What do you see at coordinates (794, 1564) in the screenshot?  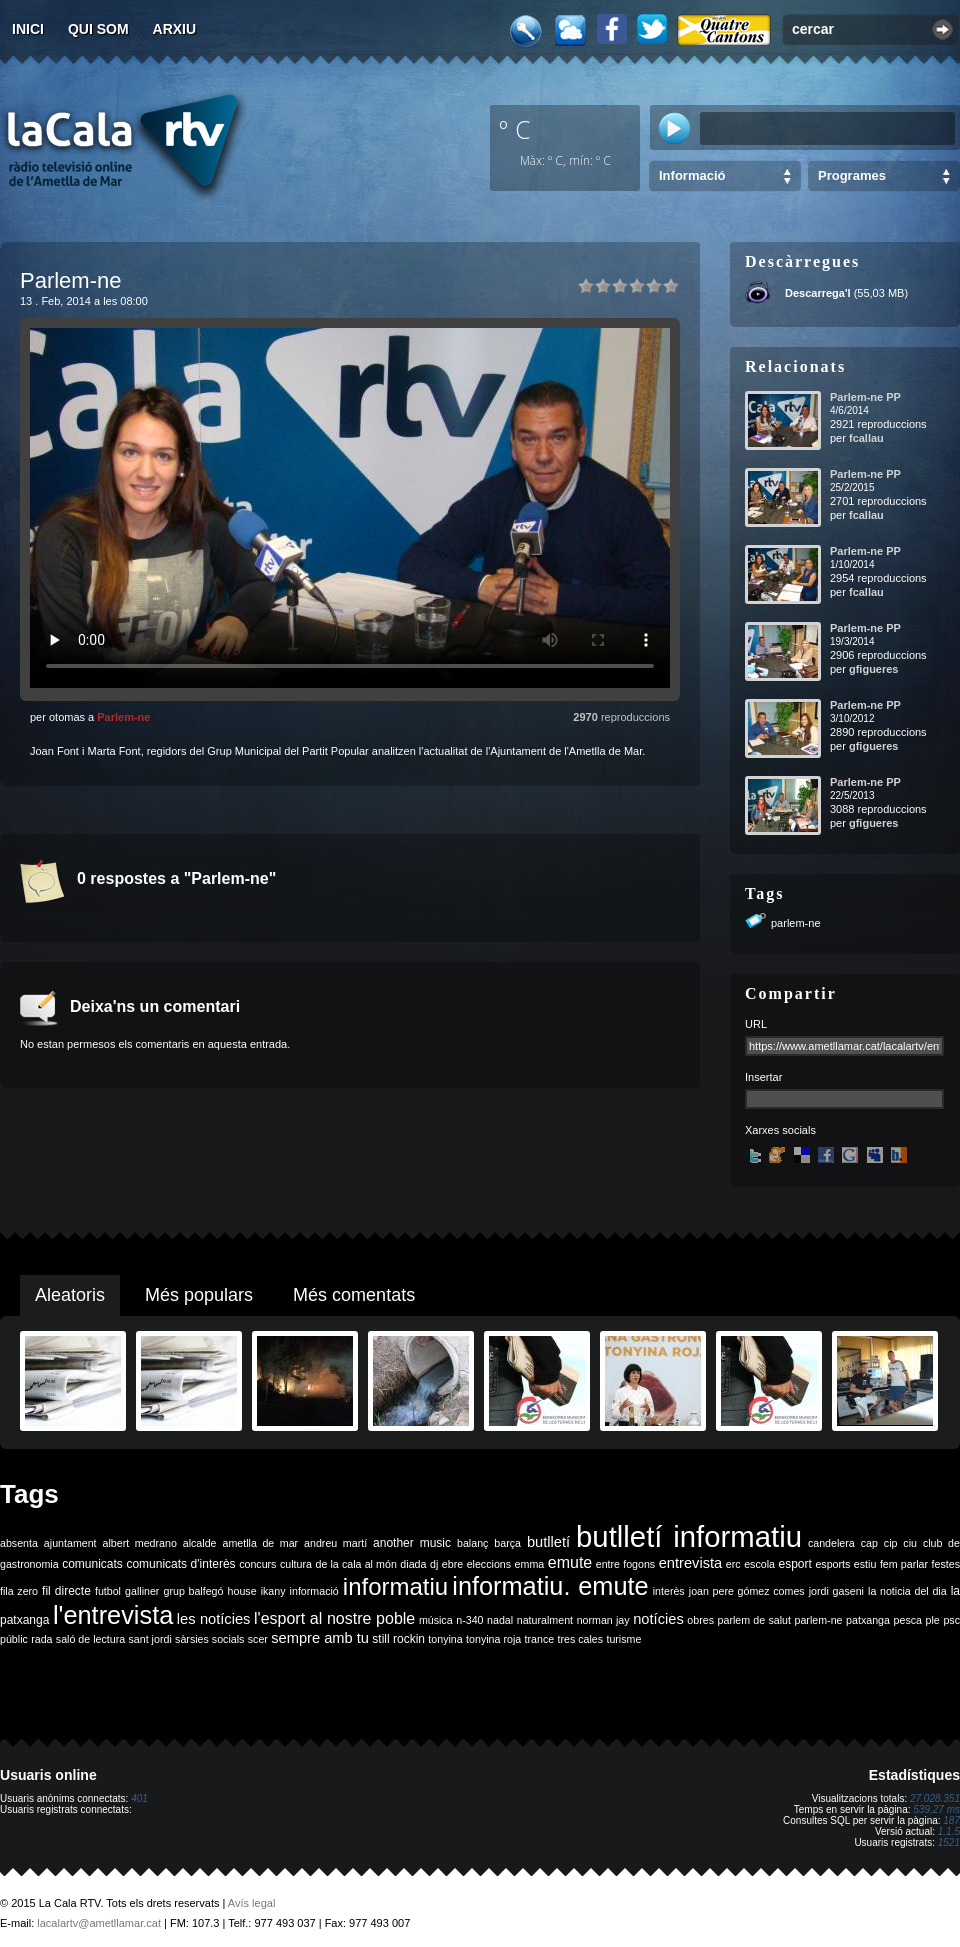 I see `esport` at bounding box center [794, 1564].